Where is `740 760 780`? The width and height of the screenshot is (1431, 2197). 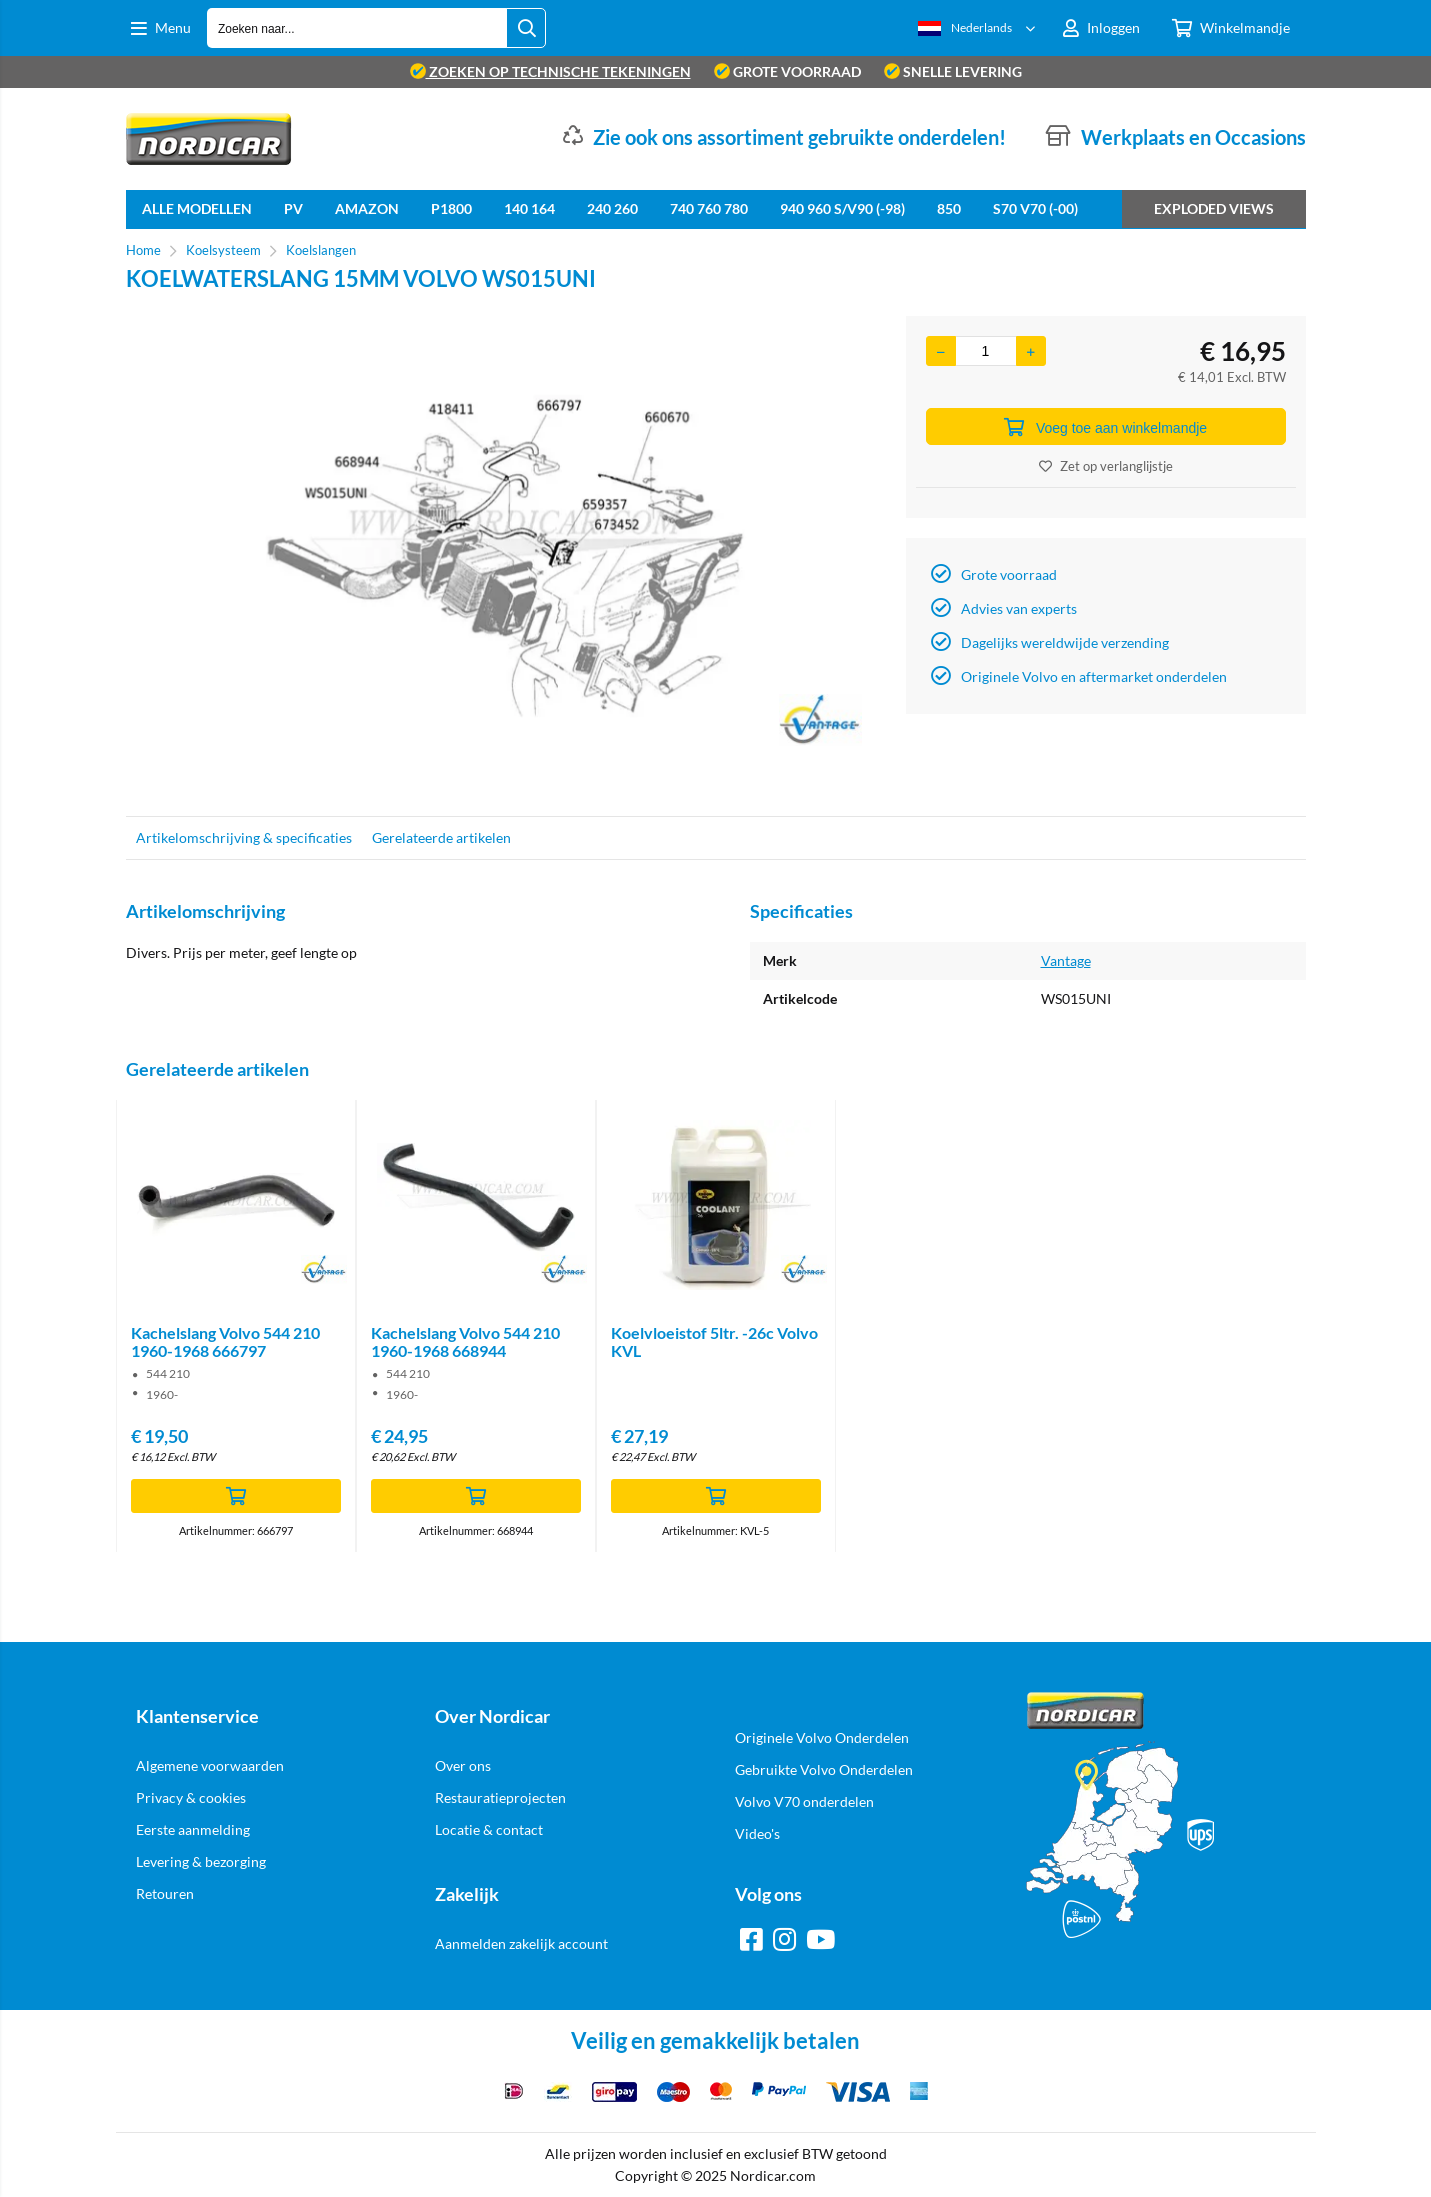
740 760 780 is located at coordinates (709, 208).